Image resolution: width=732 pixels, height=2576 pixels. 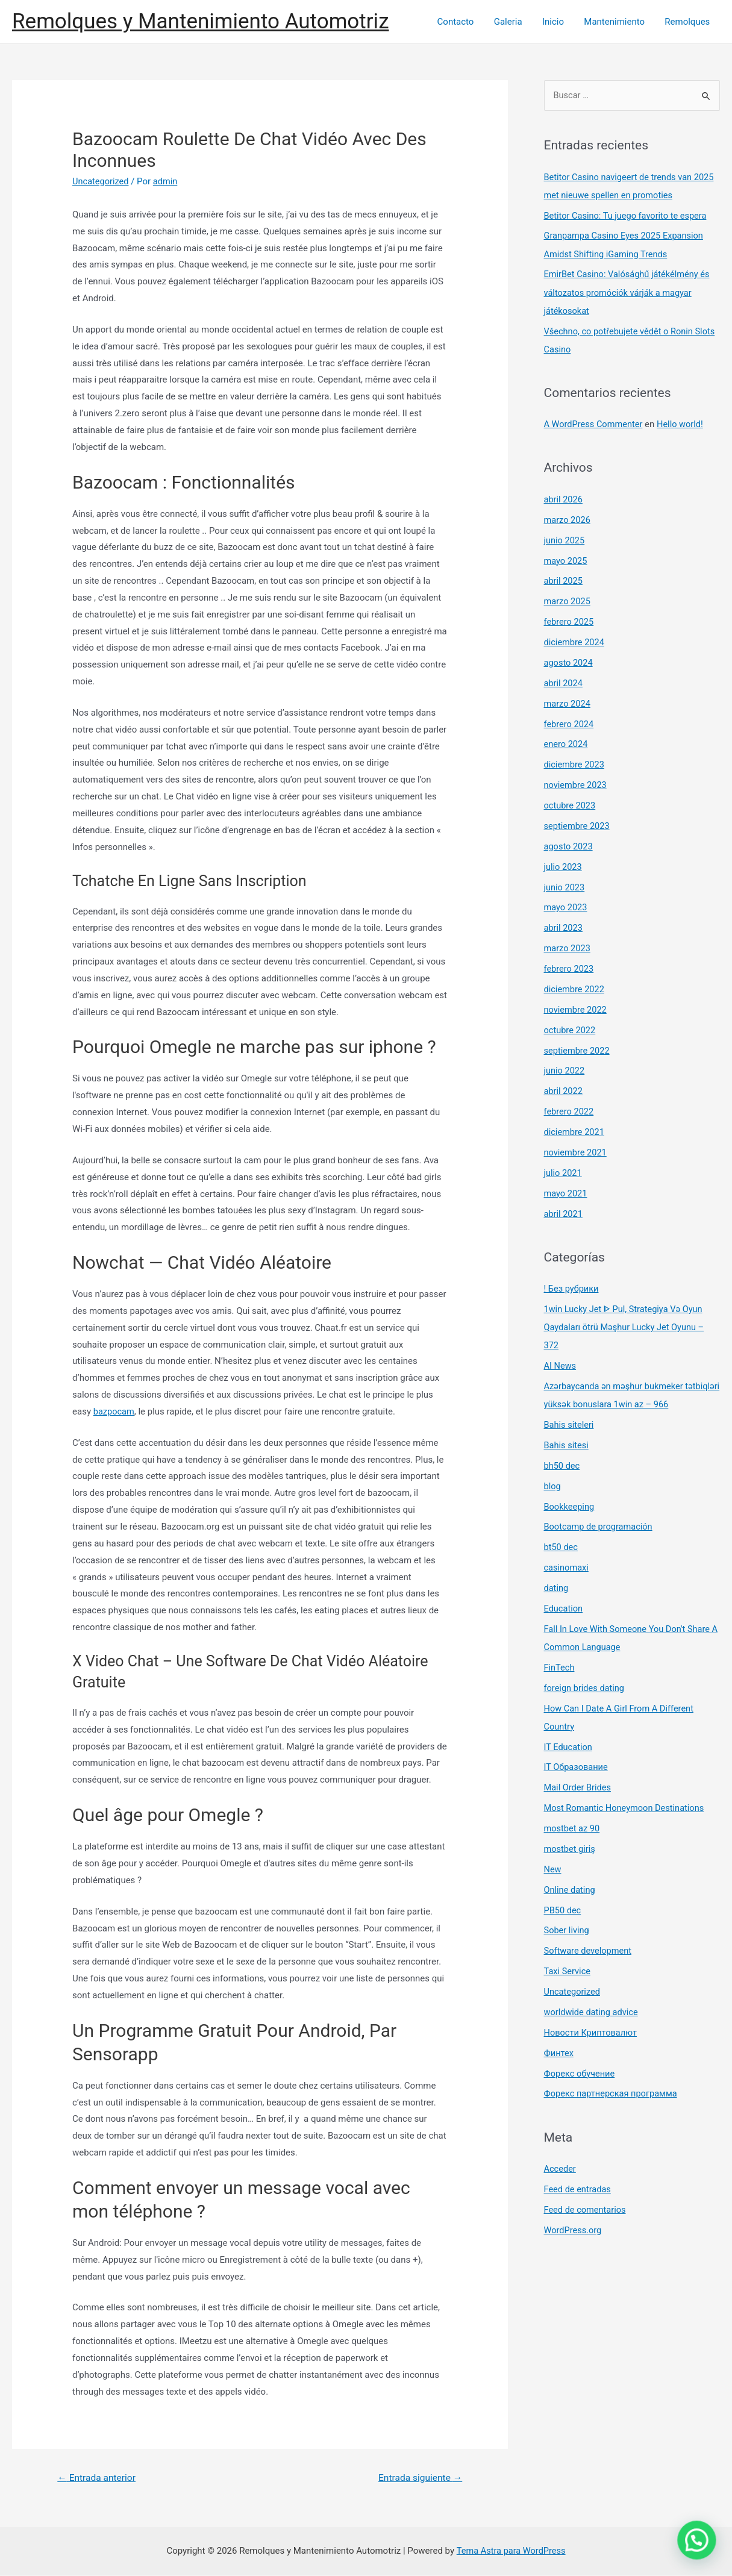 I want to click on Entrada siguiente, so click(x=418, y=2478).